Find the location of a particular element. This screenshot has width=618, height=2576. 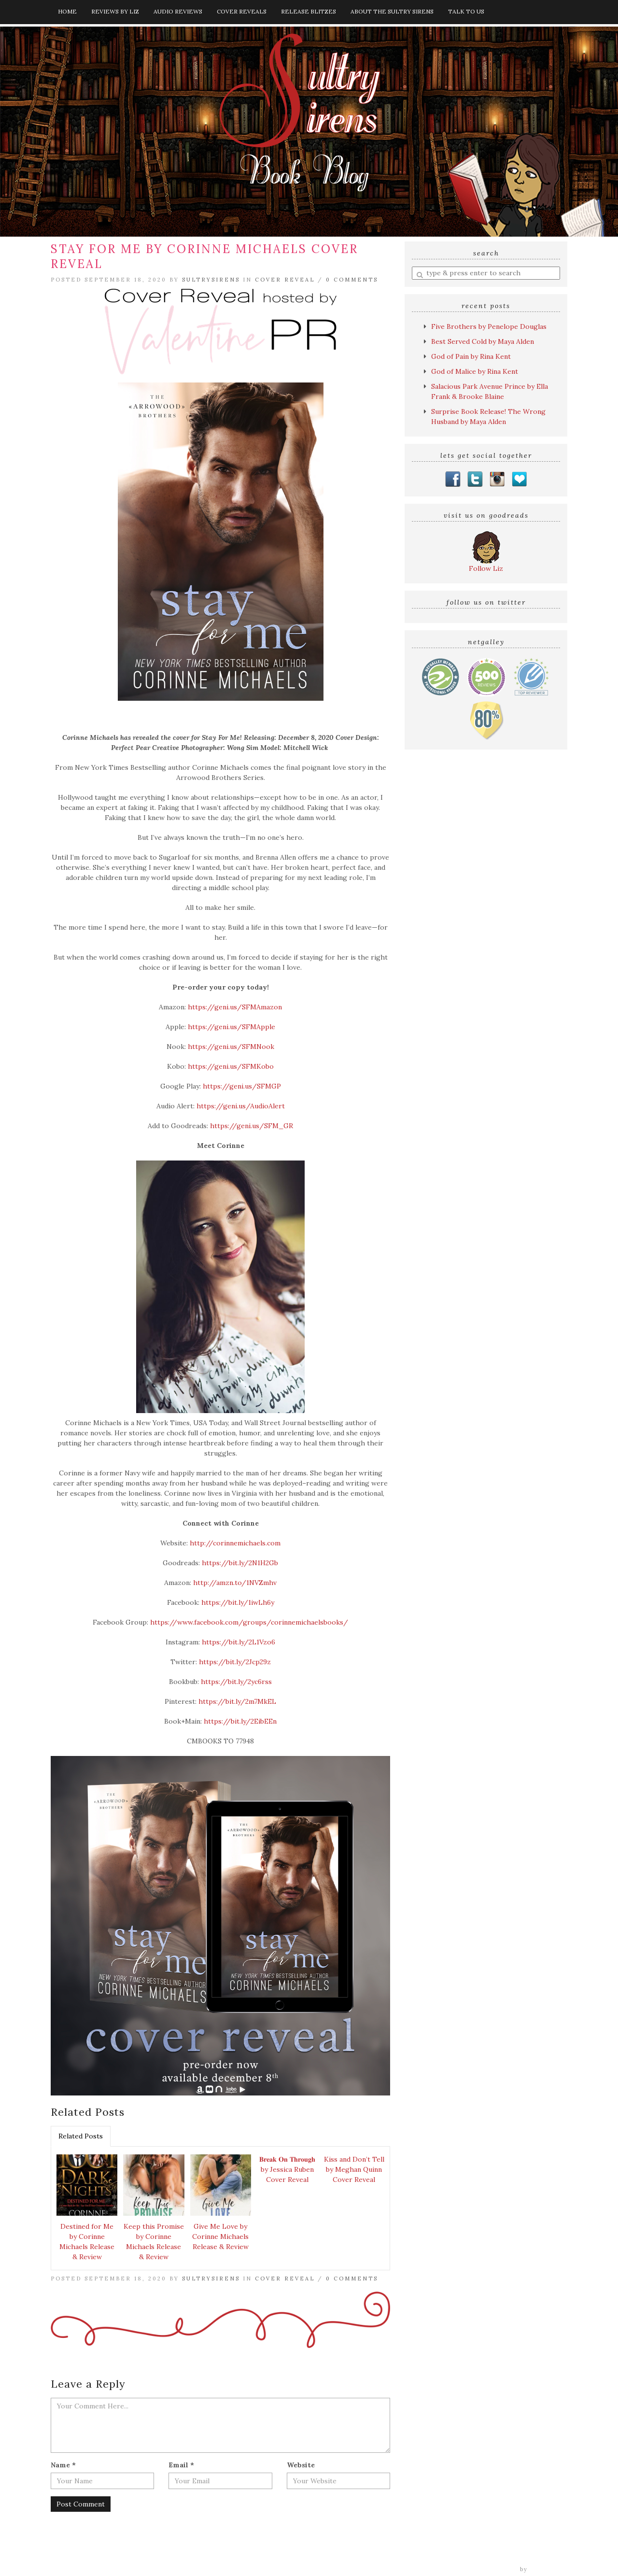

Cover Reveal is located at coordinates (285, 279).